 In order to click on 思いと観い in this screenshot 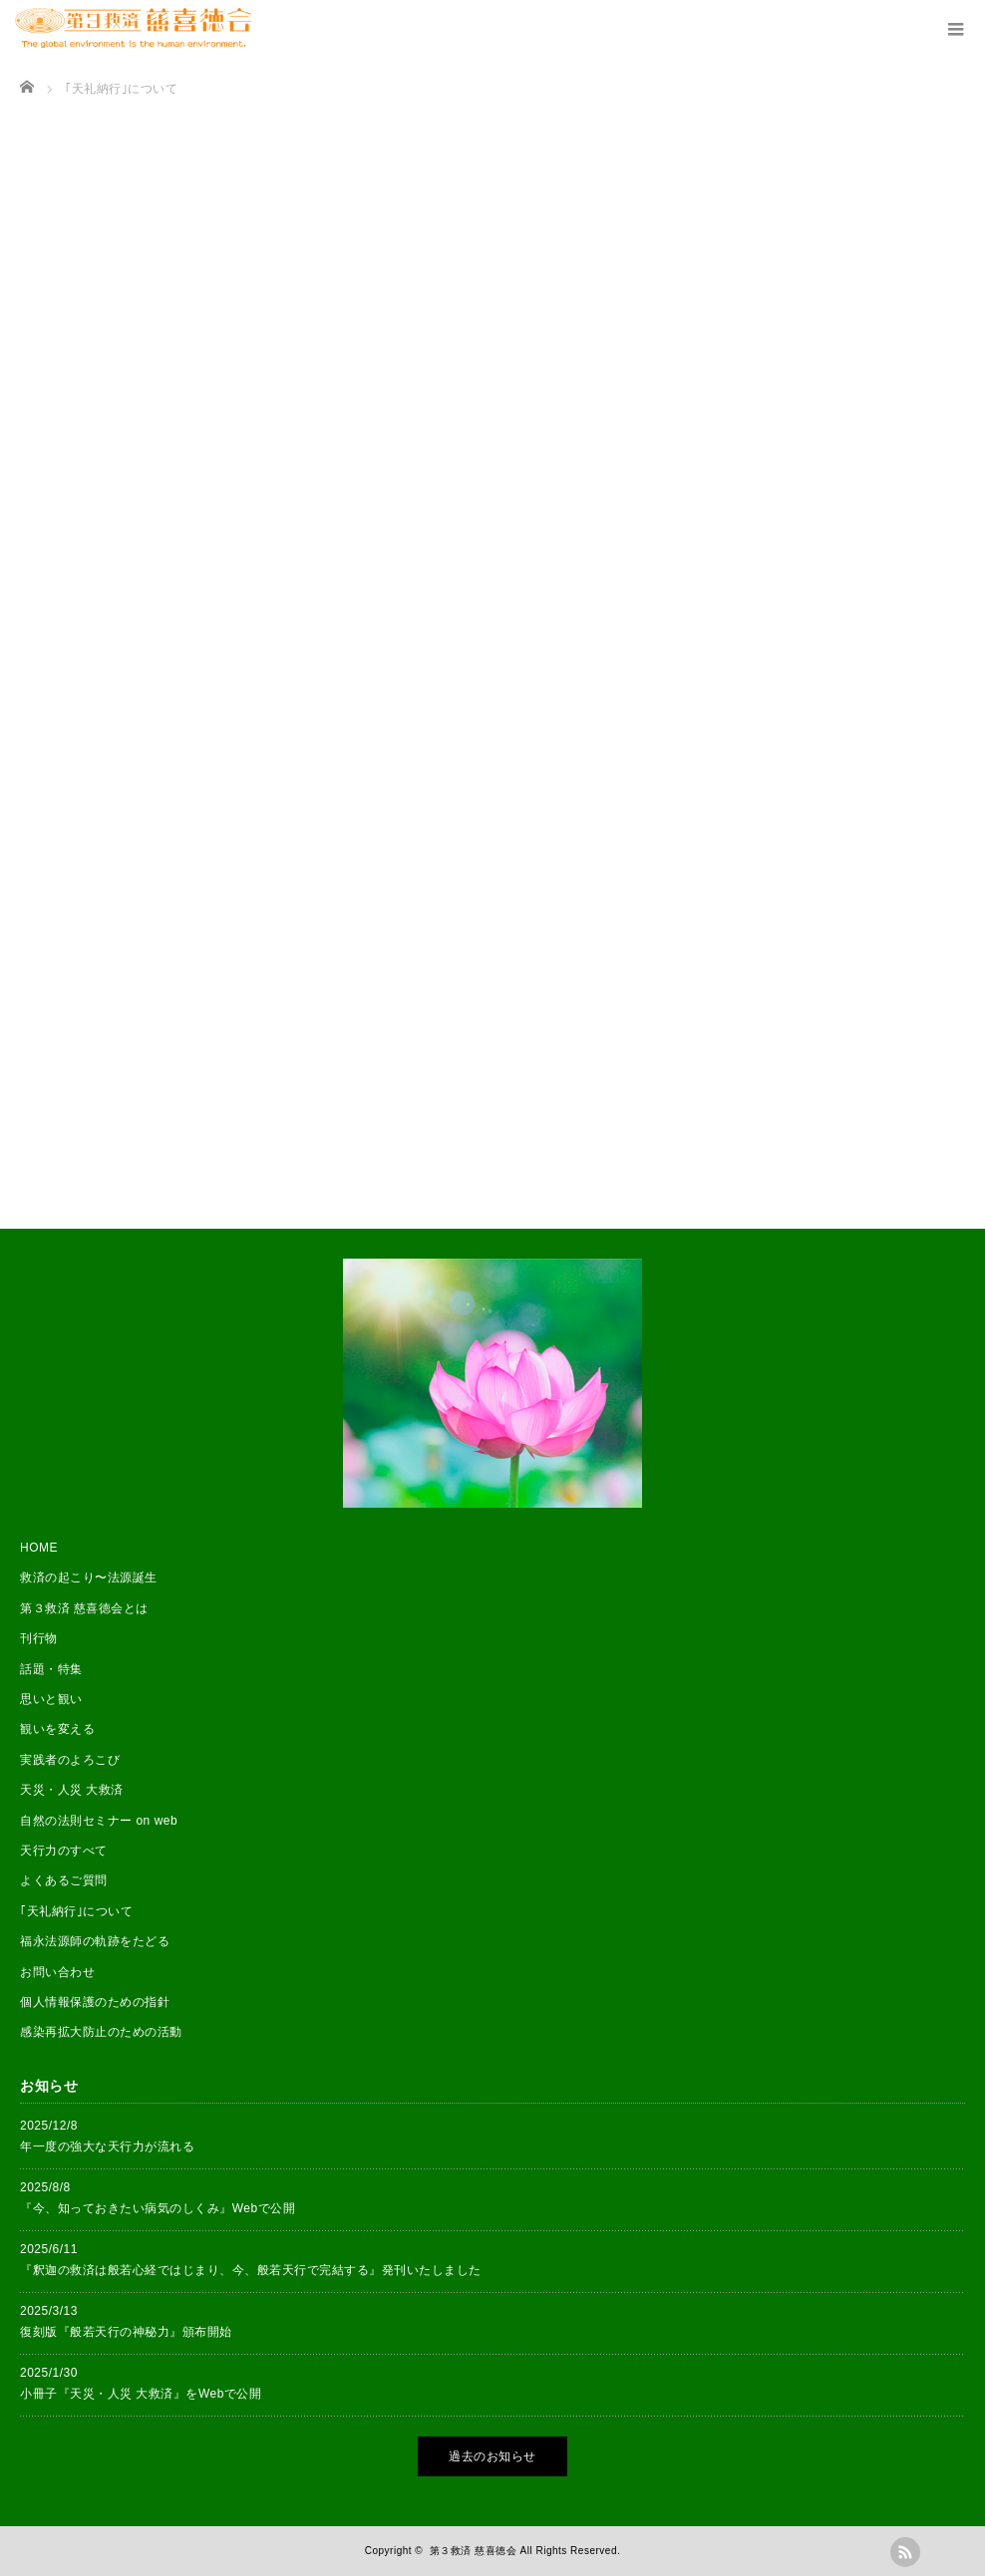, I will do `click(51, 1699)`.